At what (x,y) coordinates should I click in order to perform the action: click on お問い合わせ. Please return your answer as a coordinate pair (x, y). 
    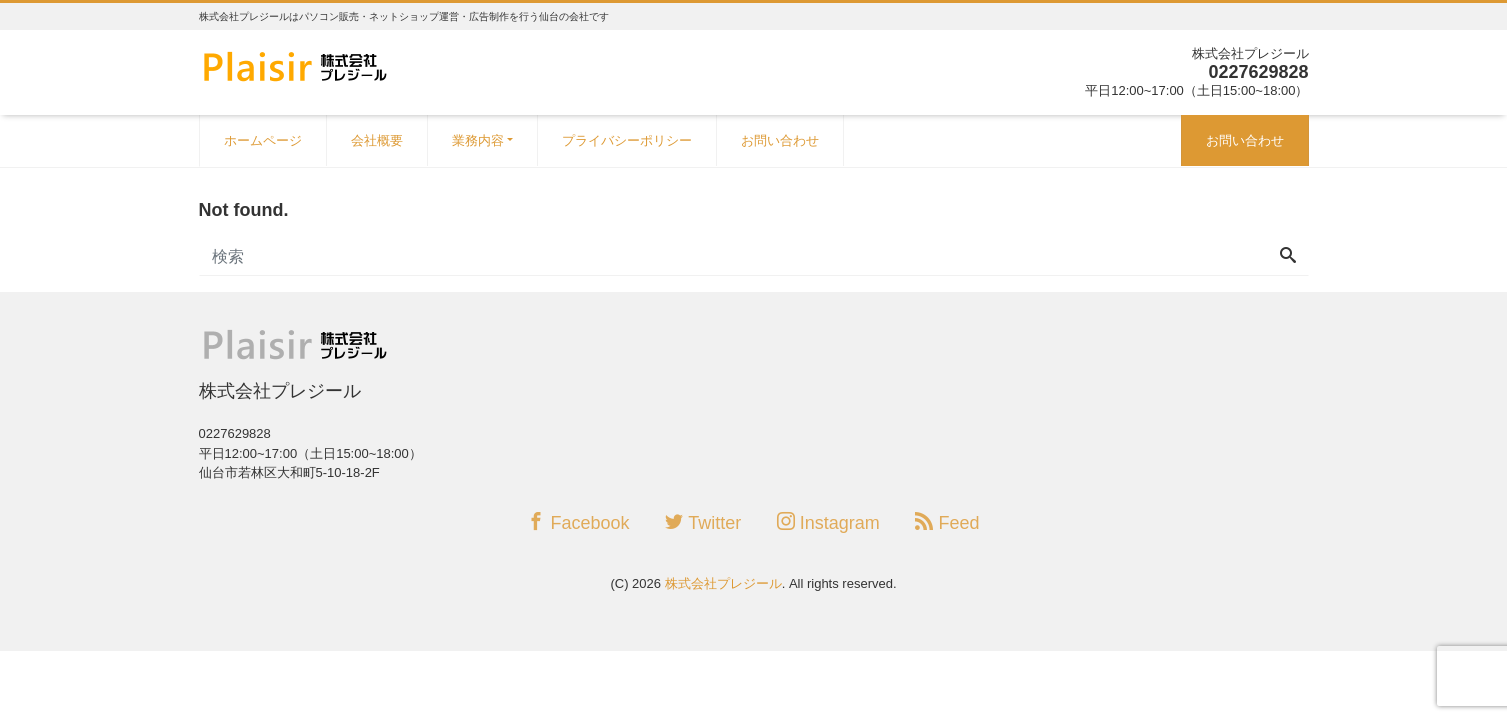
    Looking at the image, I should click on (780, 140).